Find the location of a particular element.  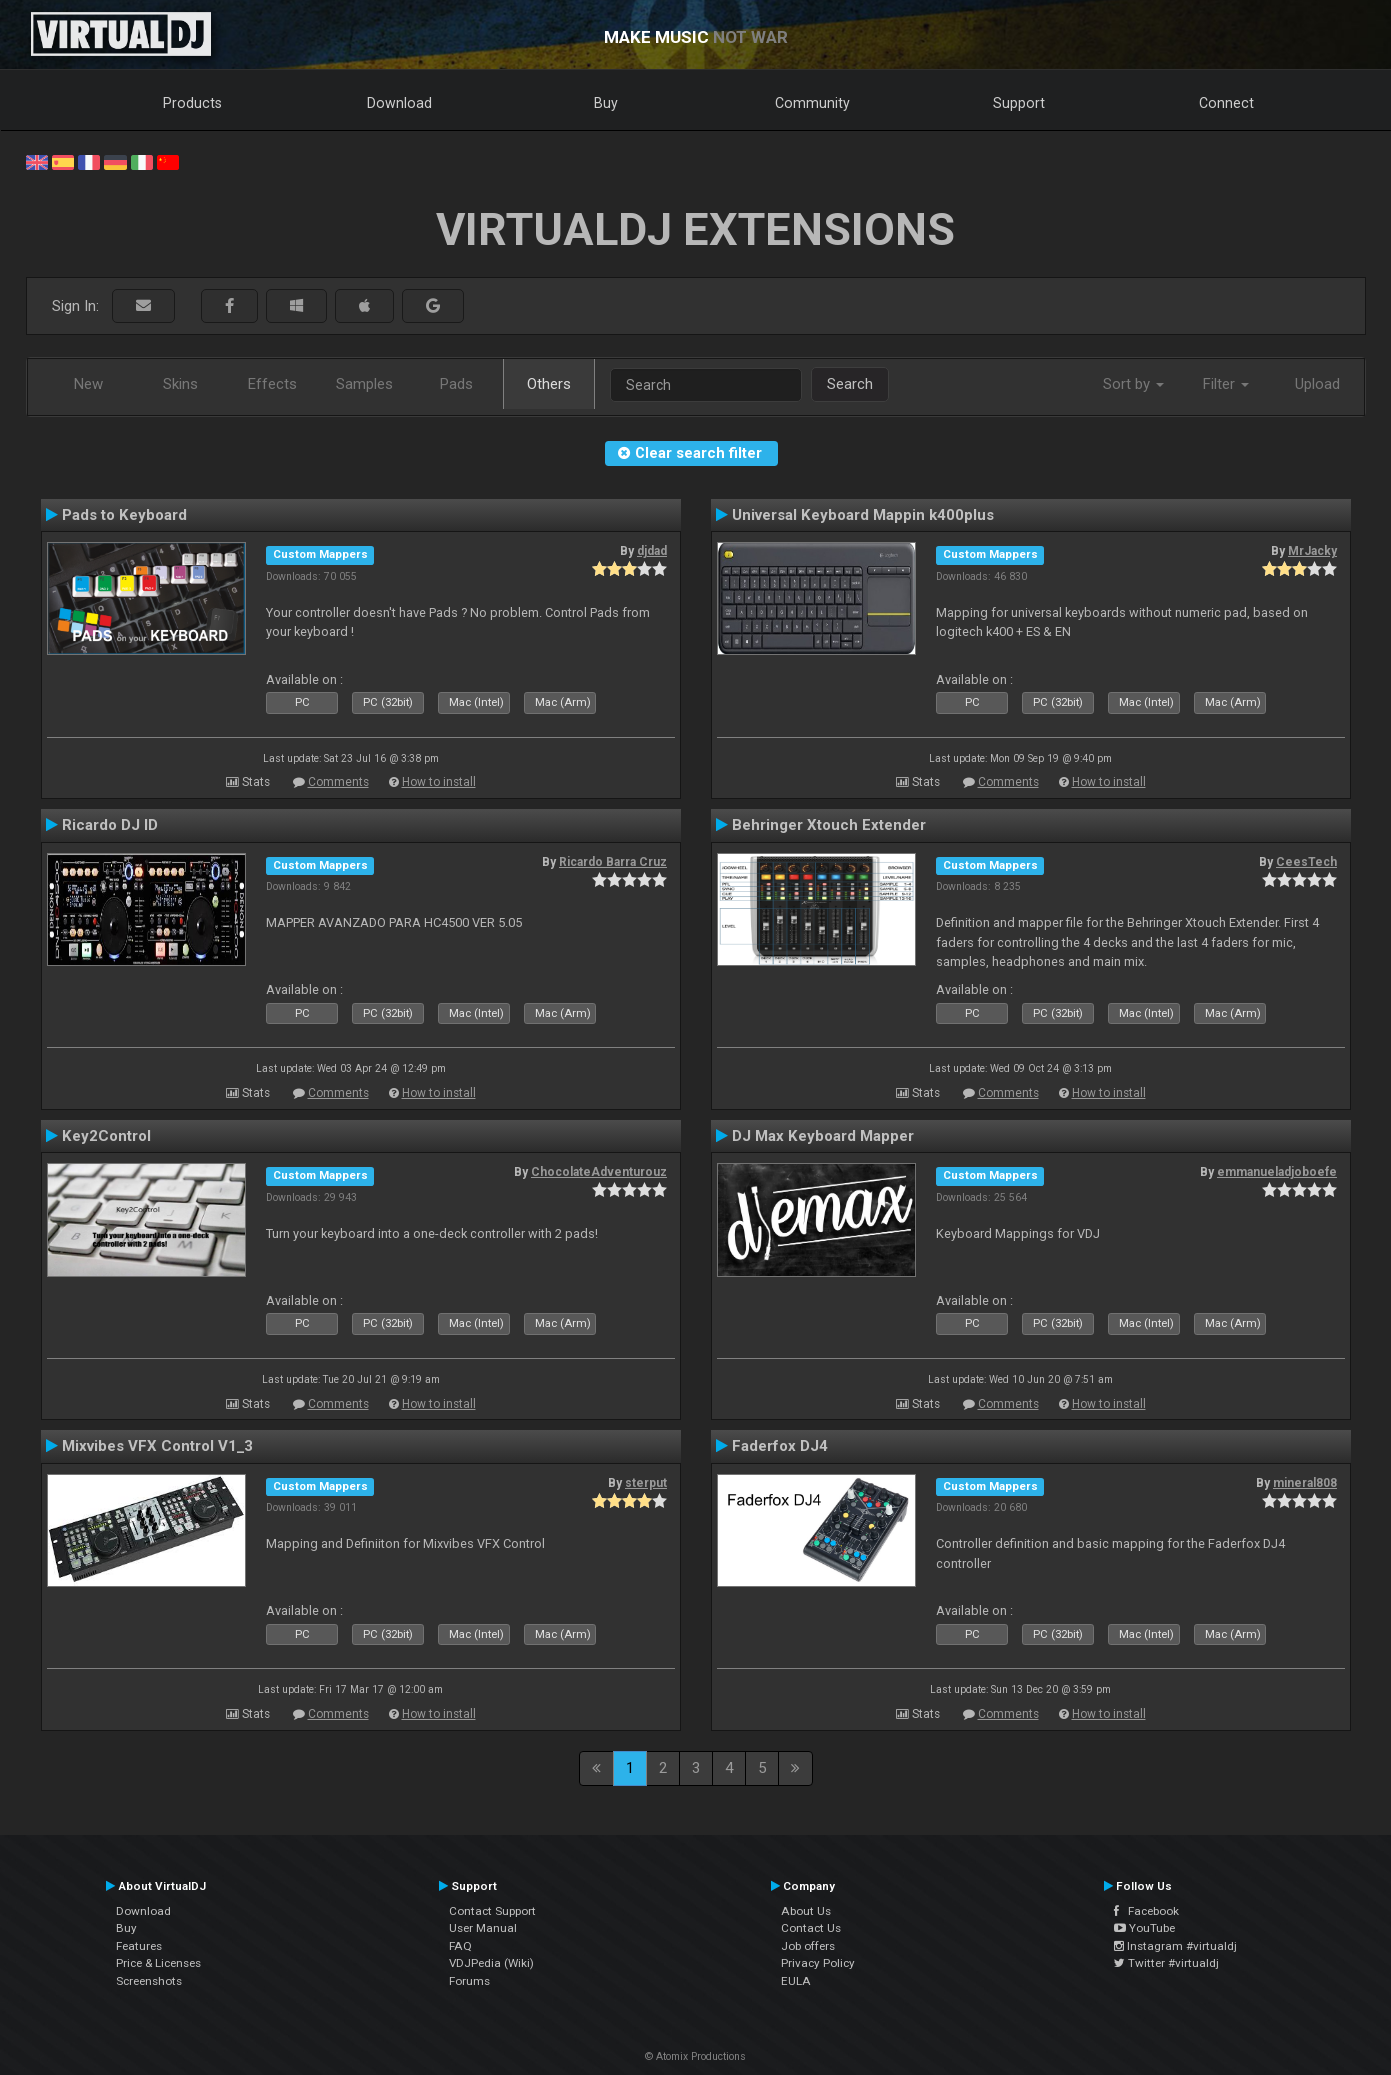

About Us is located at coordinates (806, 1911).